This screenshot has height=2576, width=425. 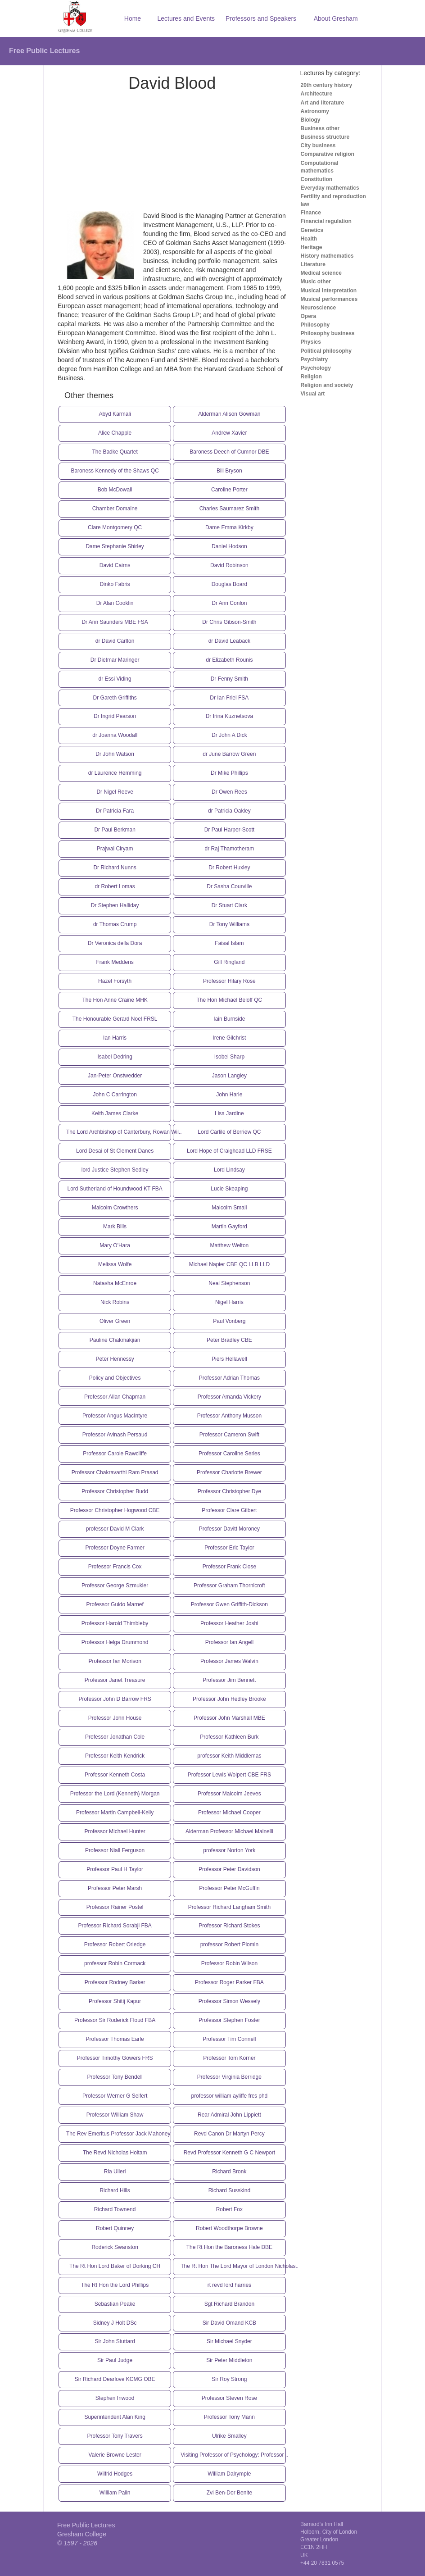 I want to click on Jan-Peter Onstwedder, so click(x=115, y=1075).